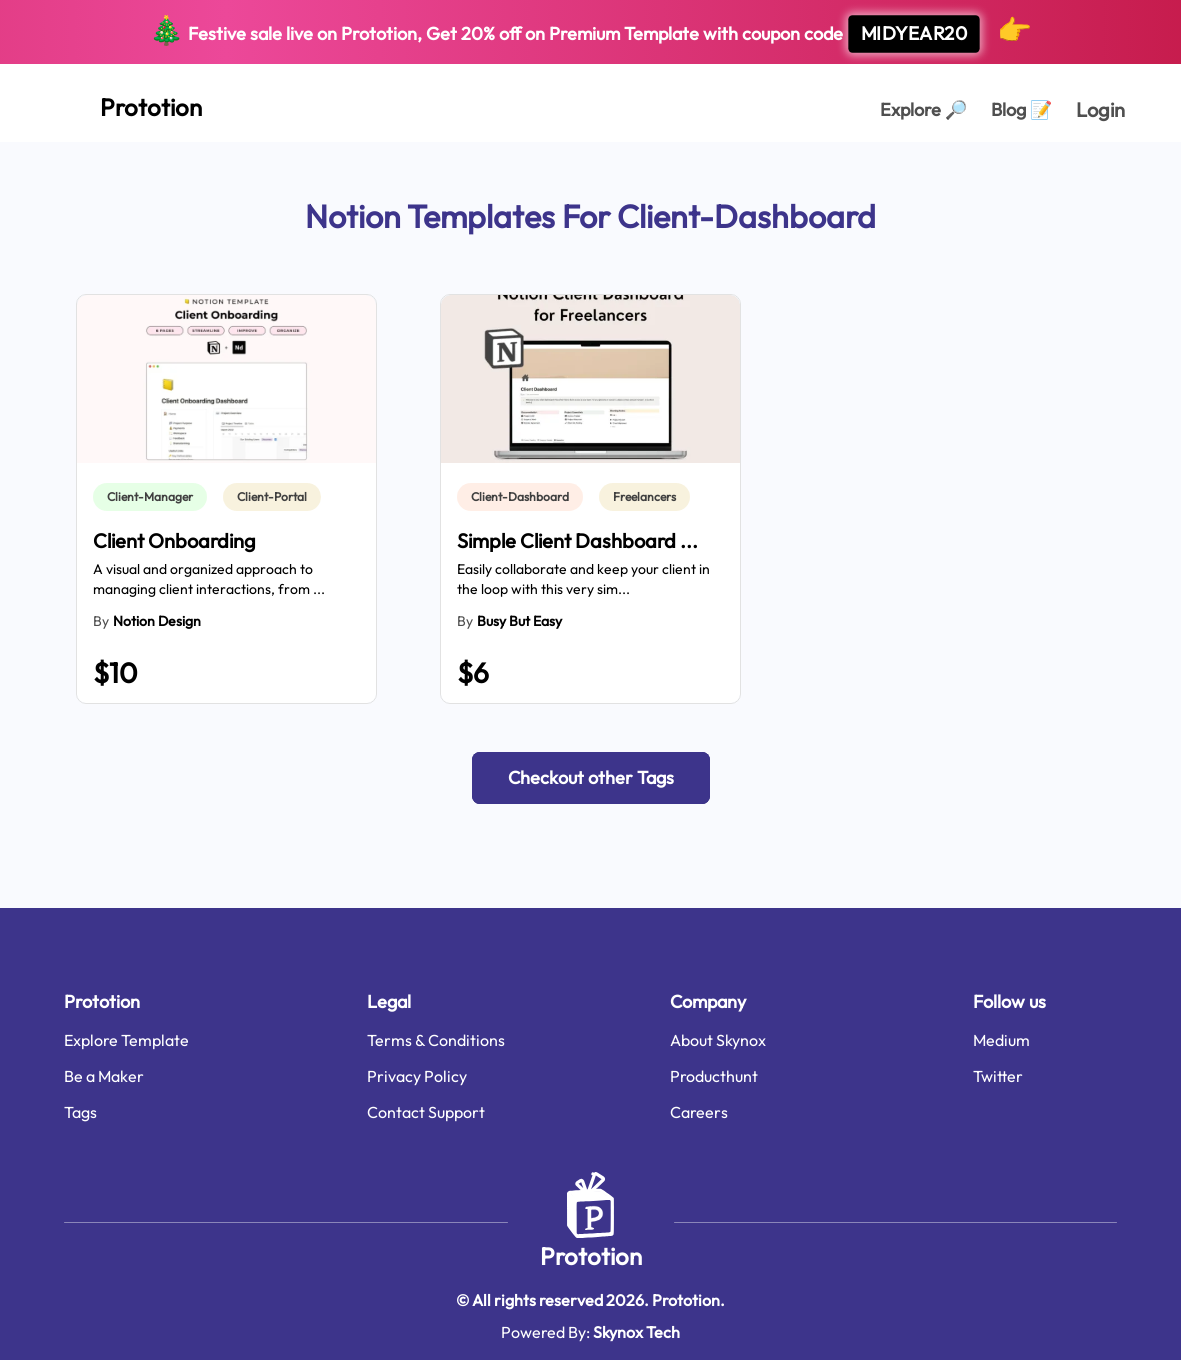 The image size is (1181, 1360). What do you see at coordinates (80, 1112) in the screenshot?
I see `Tags` at bounding box center [80, 1112].